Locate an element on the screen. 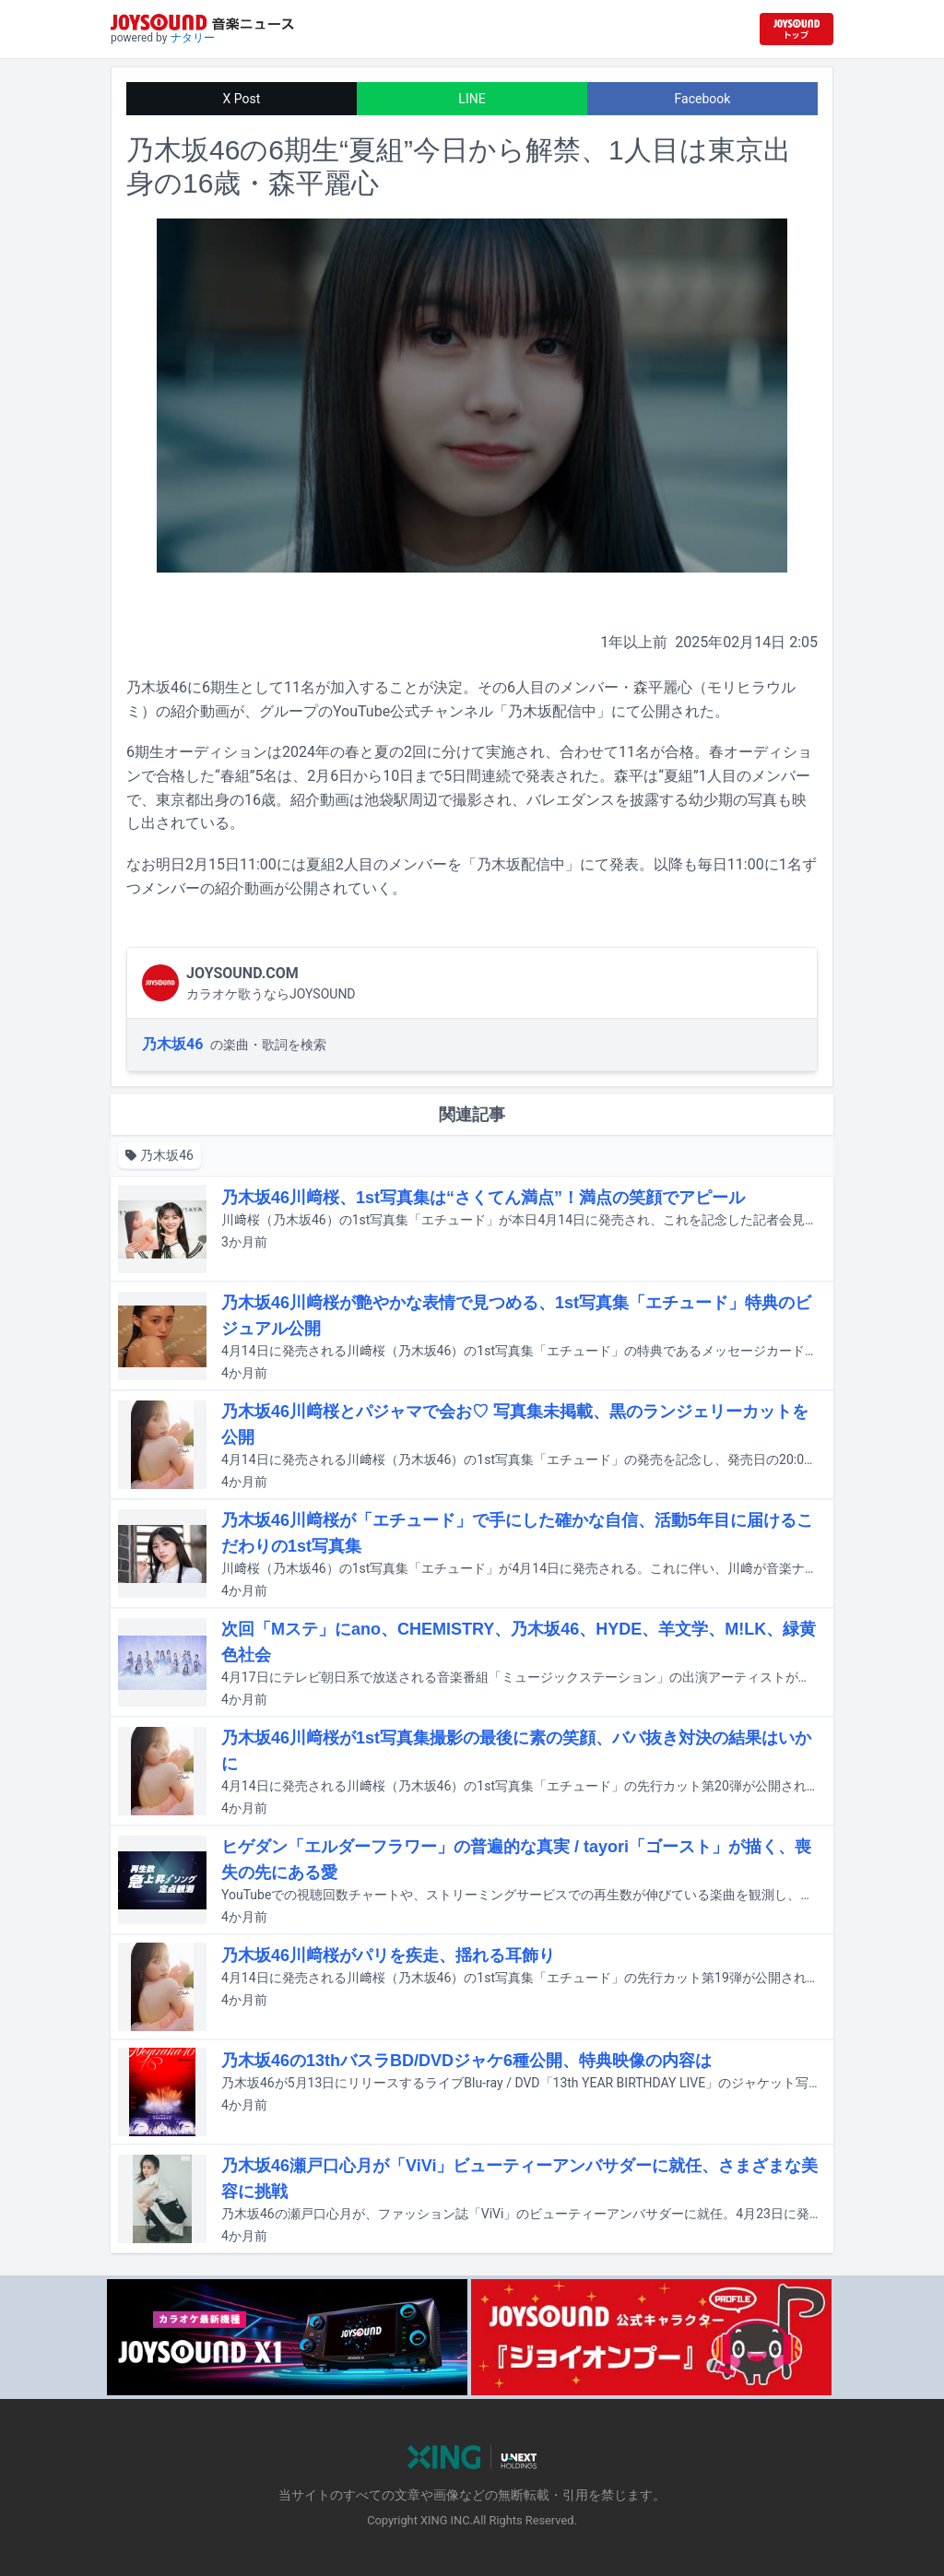  X Post is located at coordinates (242, 98).